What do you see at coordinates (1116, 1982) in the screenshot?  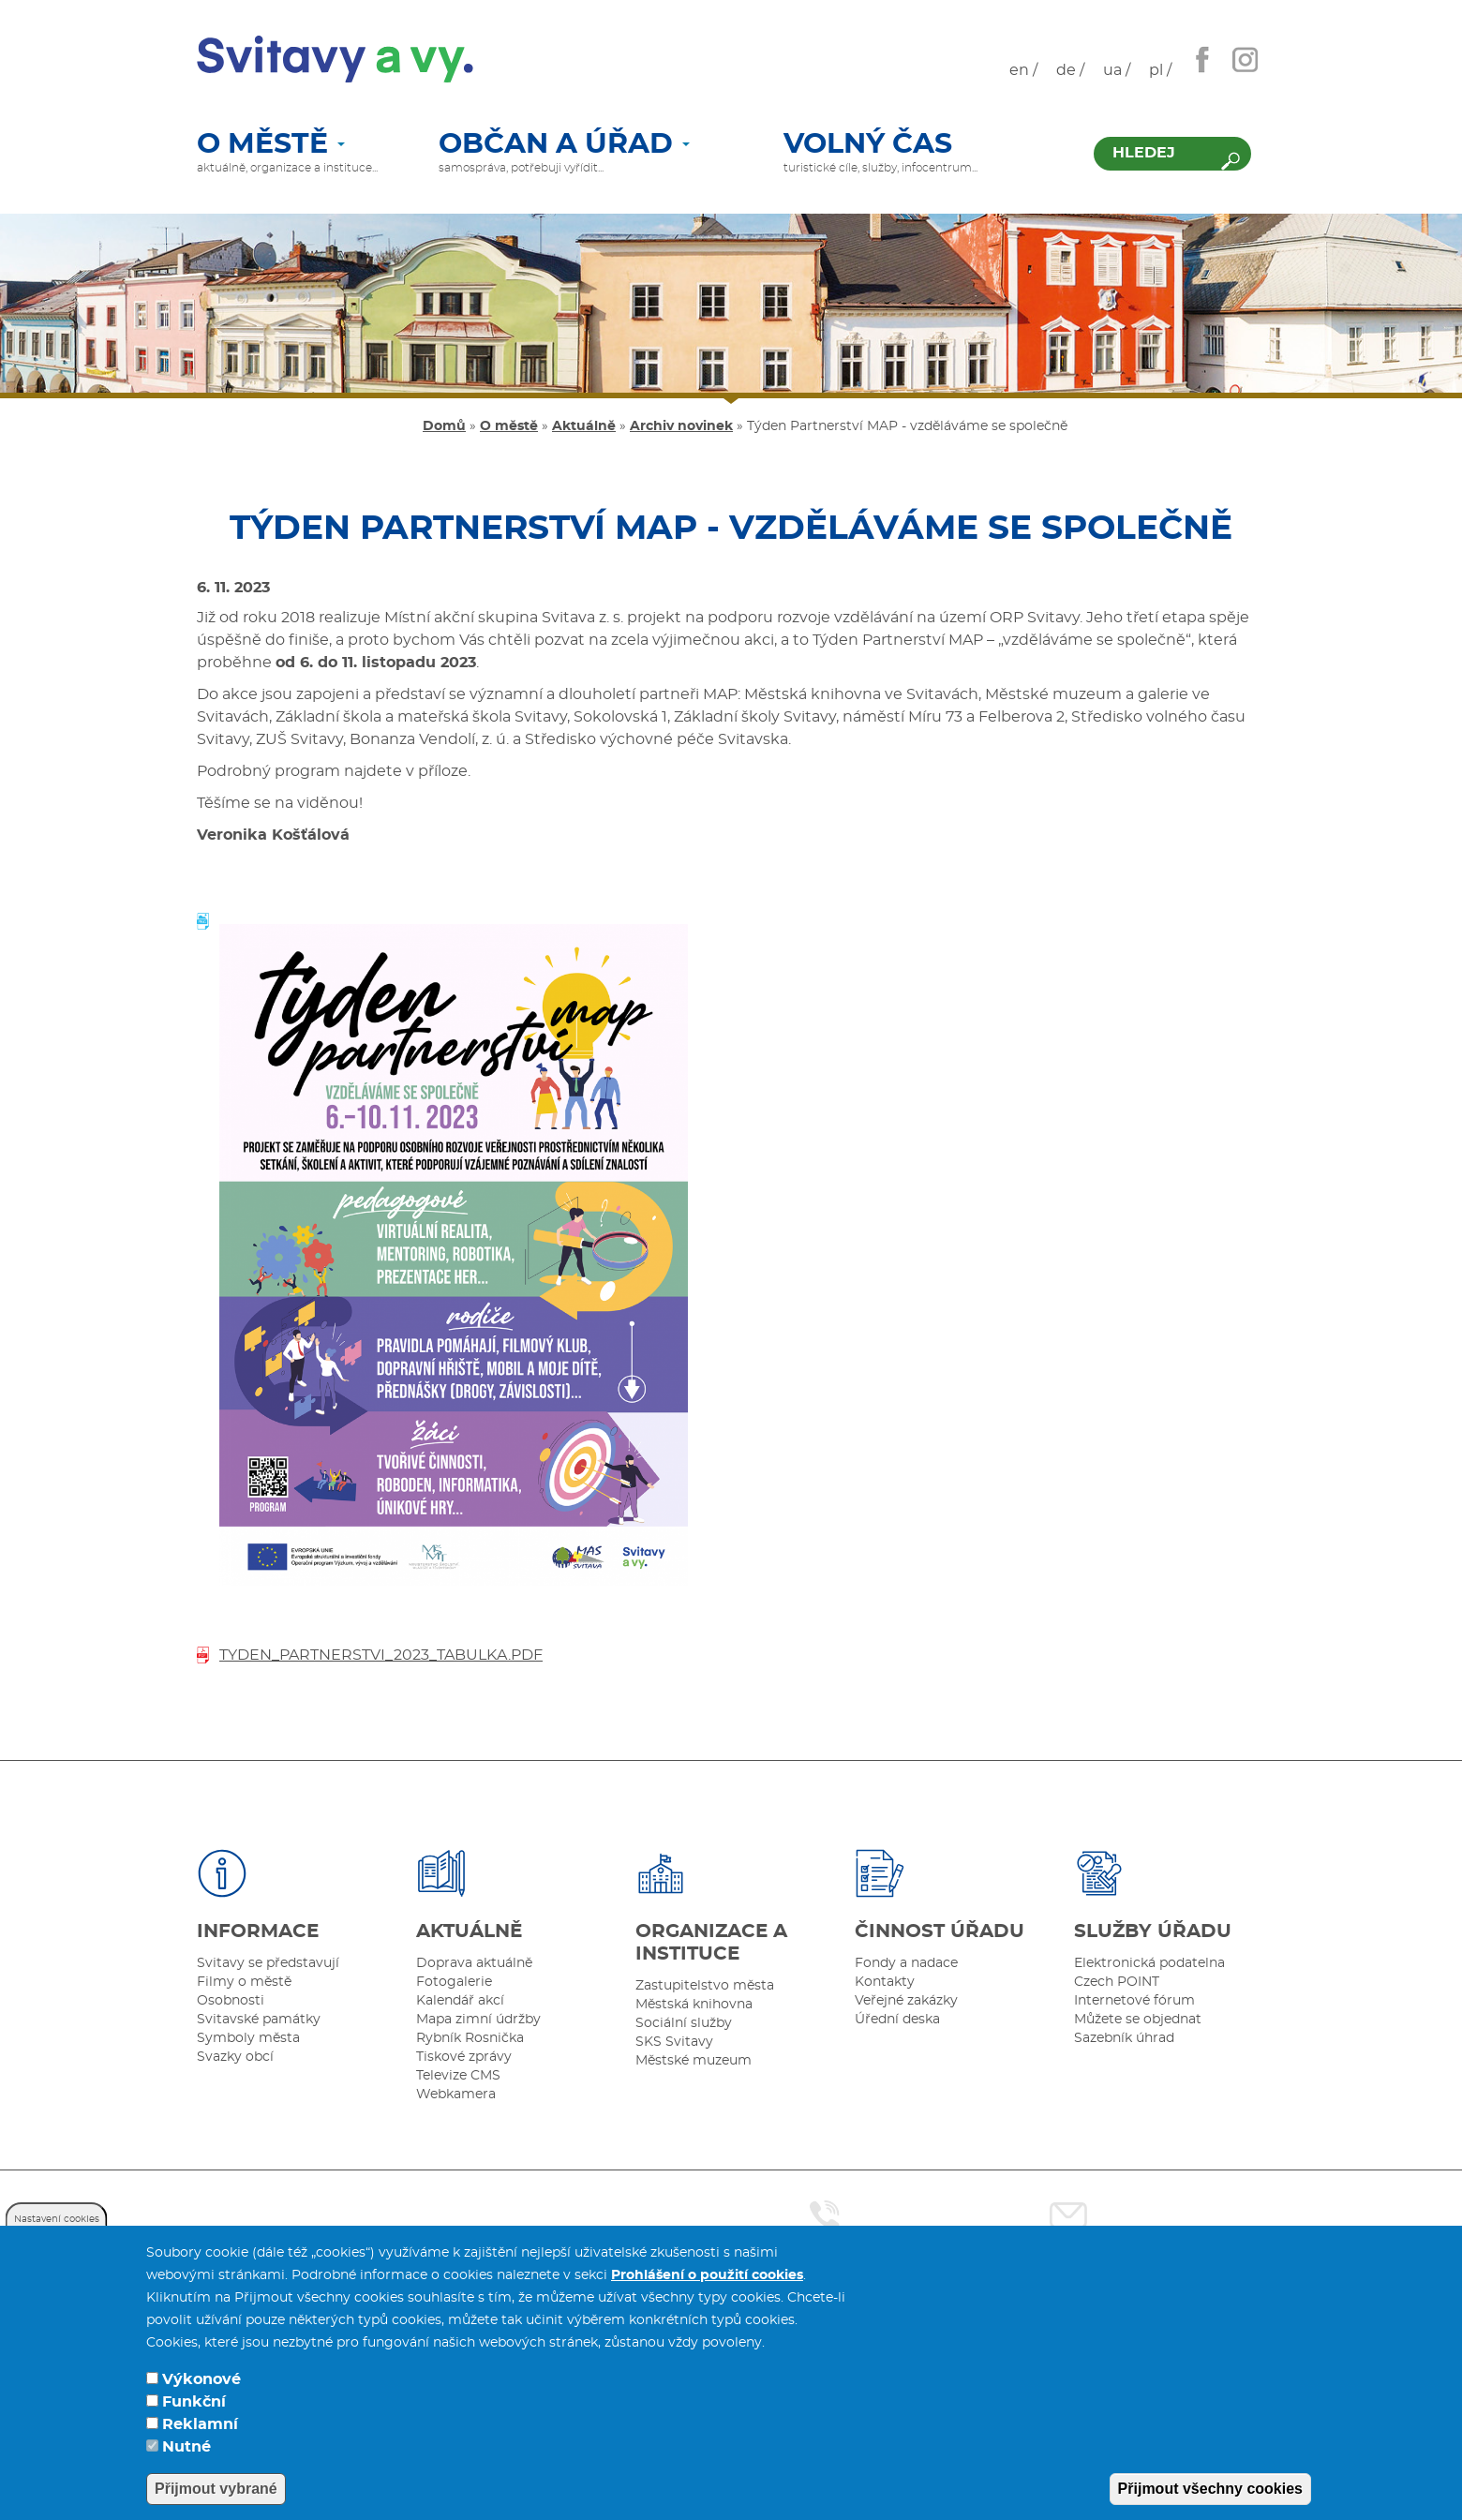 I see `Czech POINT` at bounding box center [1116, 1982].